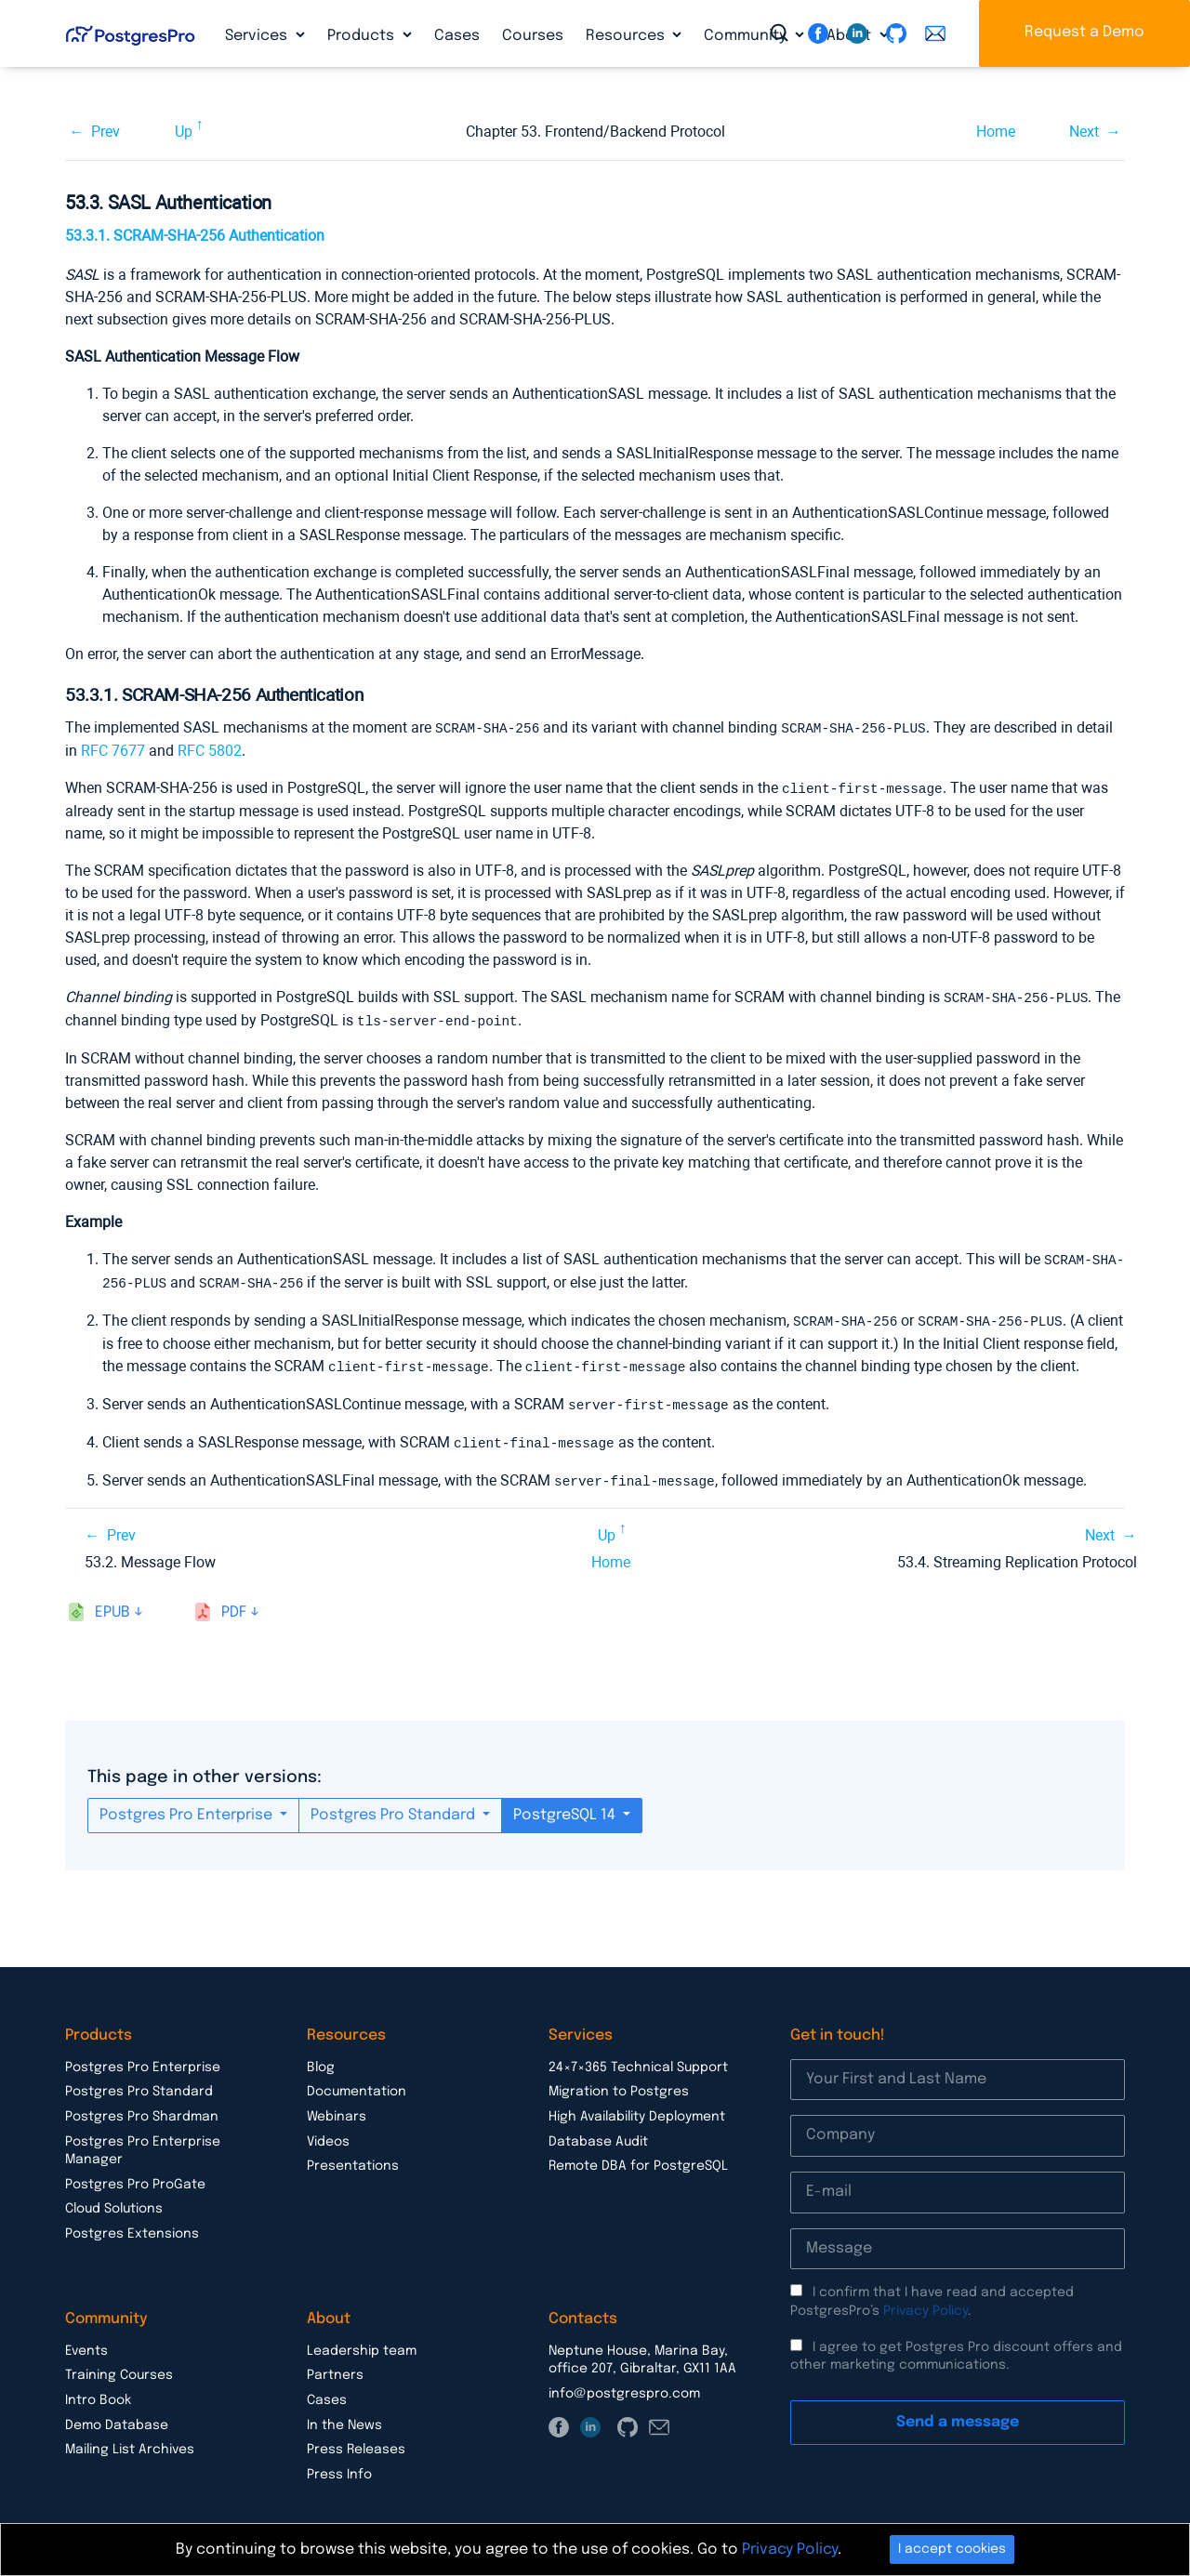 Image resolution: width=1190 pixels, height=2576 pixels. What do you see at coordinates (142, 2141) in the screenshot?
I see `Postgres Pro Enterprise Manager` at bounding box center [142, 2141].